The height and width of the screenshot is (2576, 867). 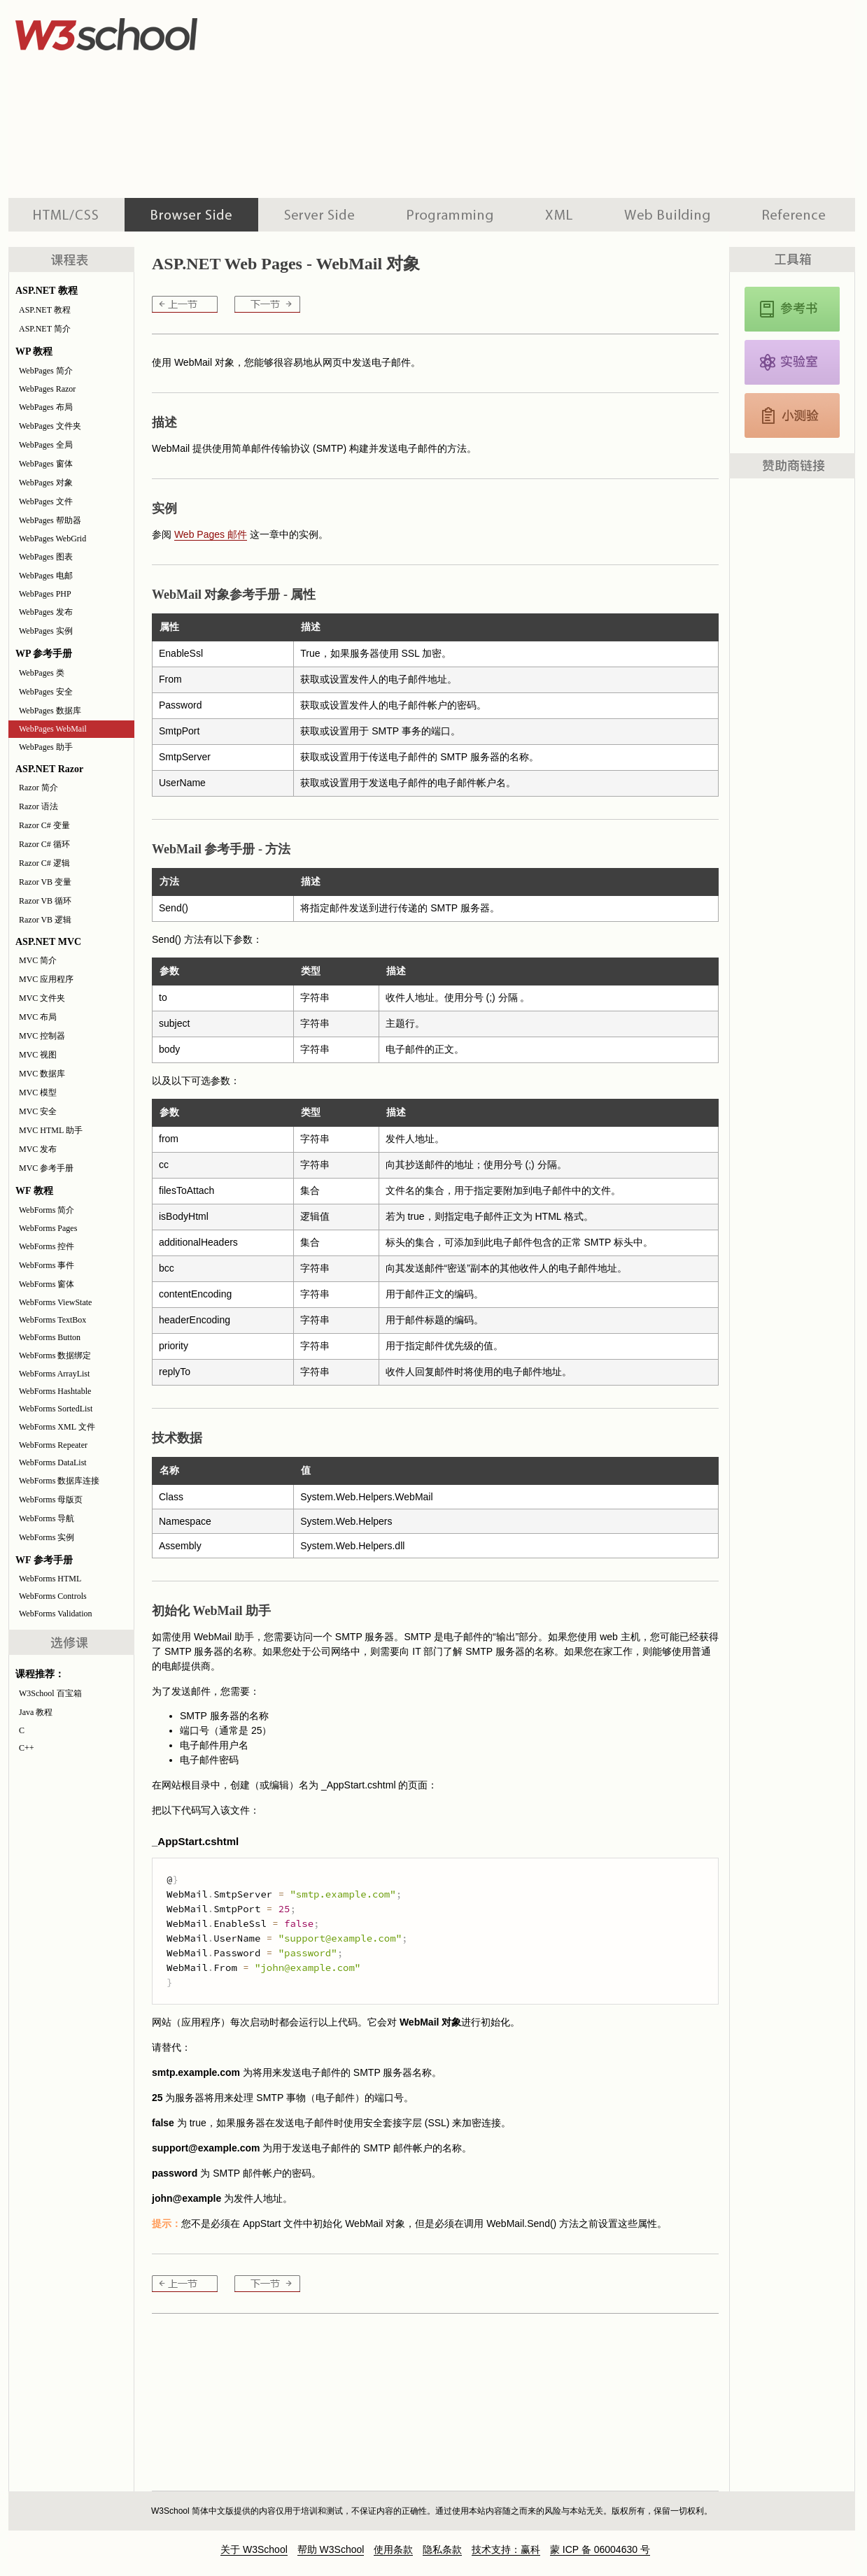 What do you see at coordinates (792, 362) in the screenshot?
I see `JavaScript 实例` at bounding box center [792, 362].